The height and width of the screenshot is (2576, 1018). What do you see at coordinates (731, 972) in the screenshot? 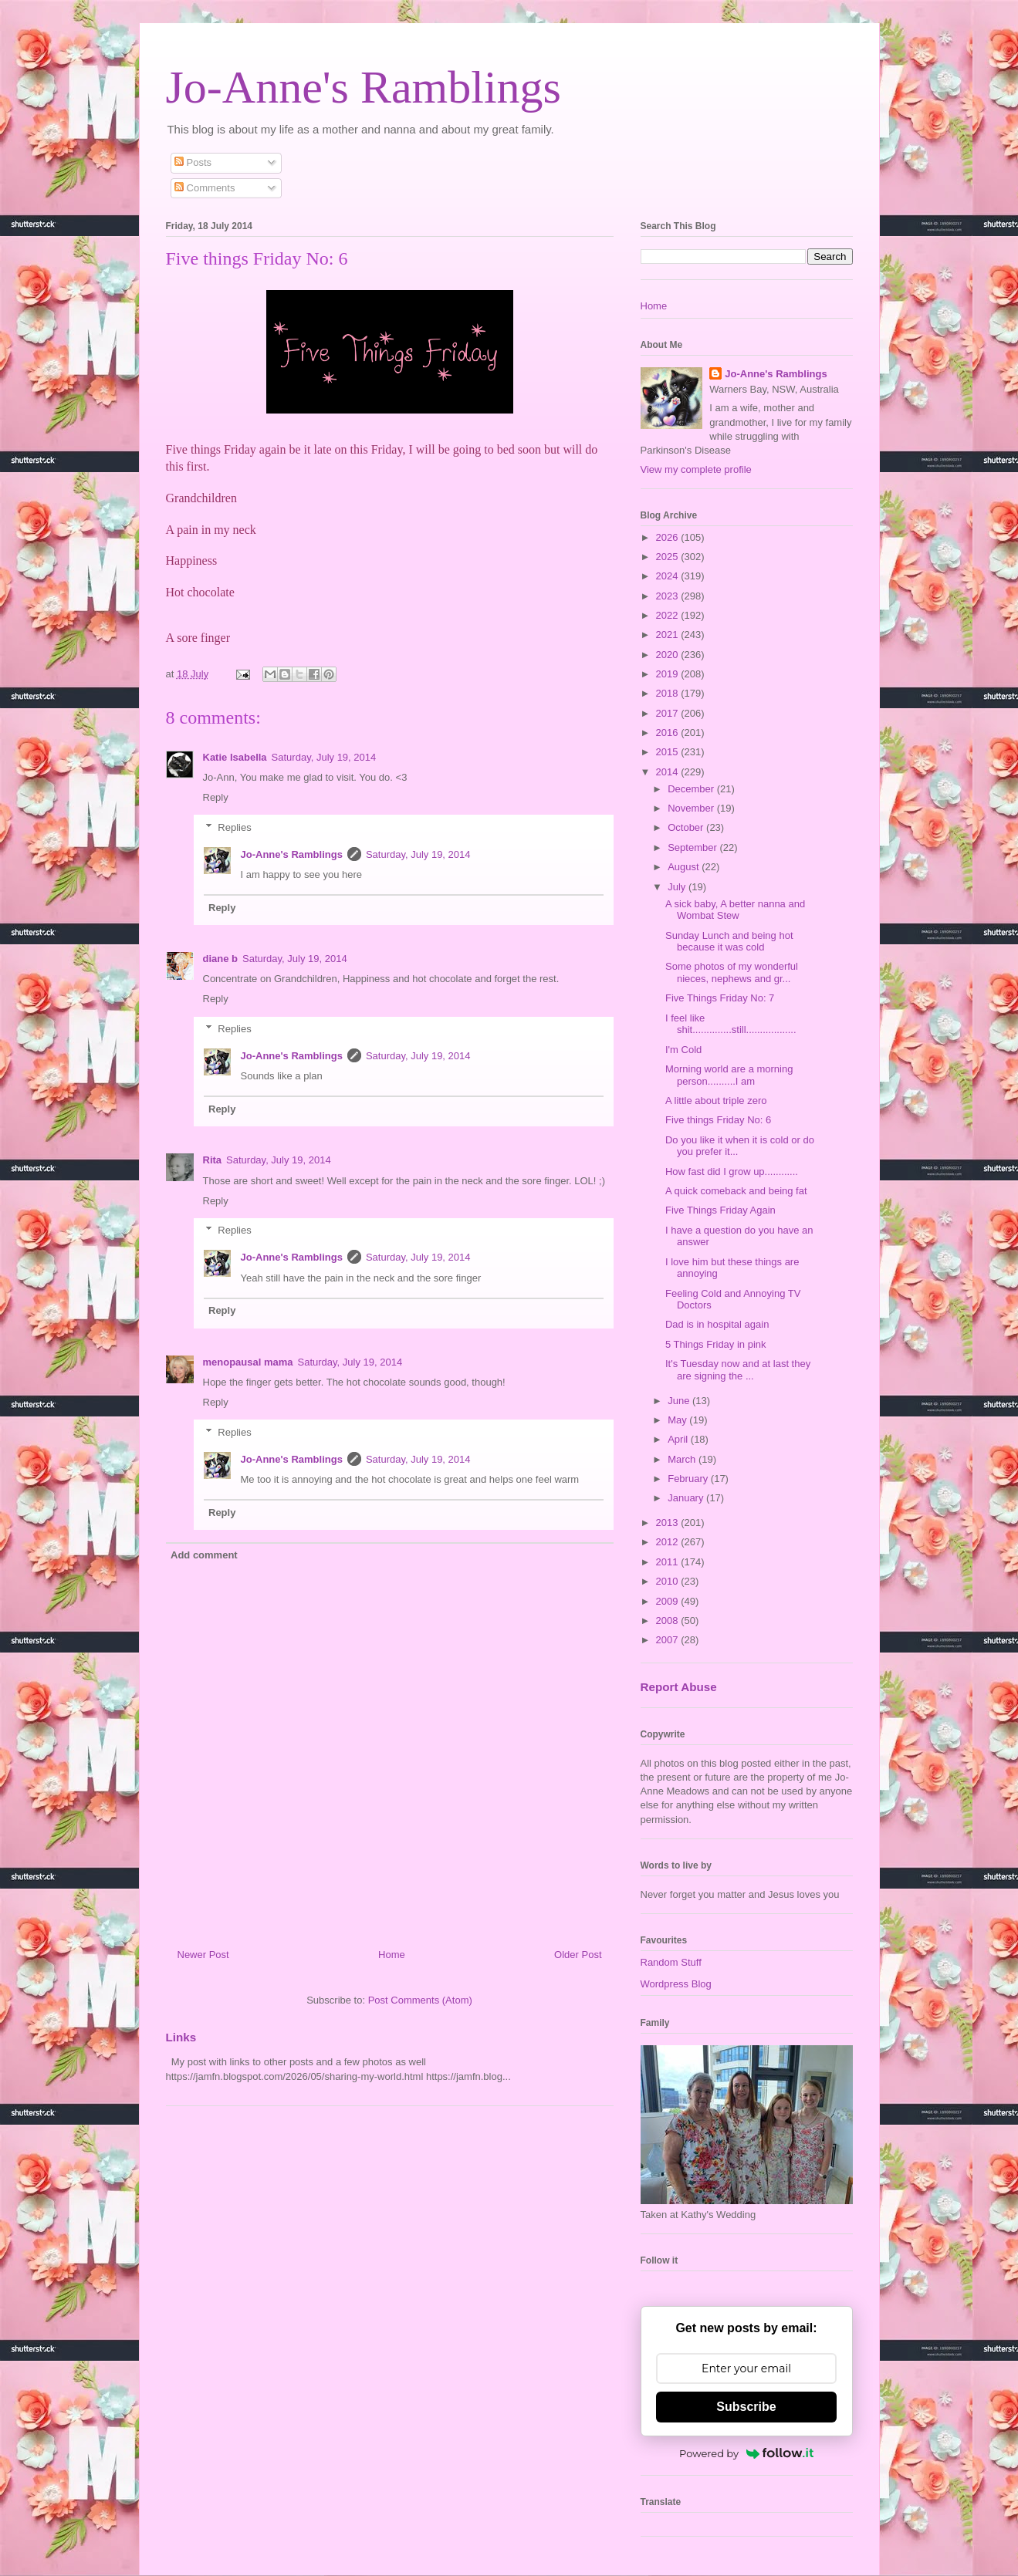
I see `Some photos of my wonderful nieces, nephews and gr...` at bounding box center [731, 972].